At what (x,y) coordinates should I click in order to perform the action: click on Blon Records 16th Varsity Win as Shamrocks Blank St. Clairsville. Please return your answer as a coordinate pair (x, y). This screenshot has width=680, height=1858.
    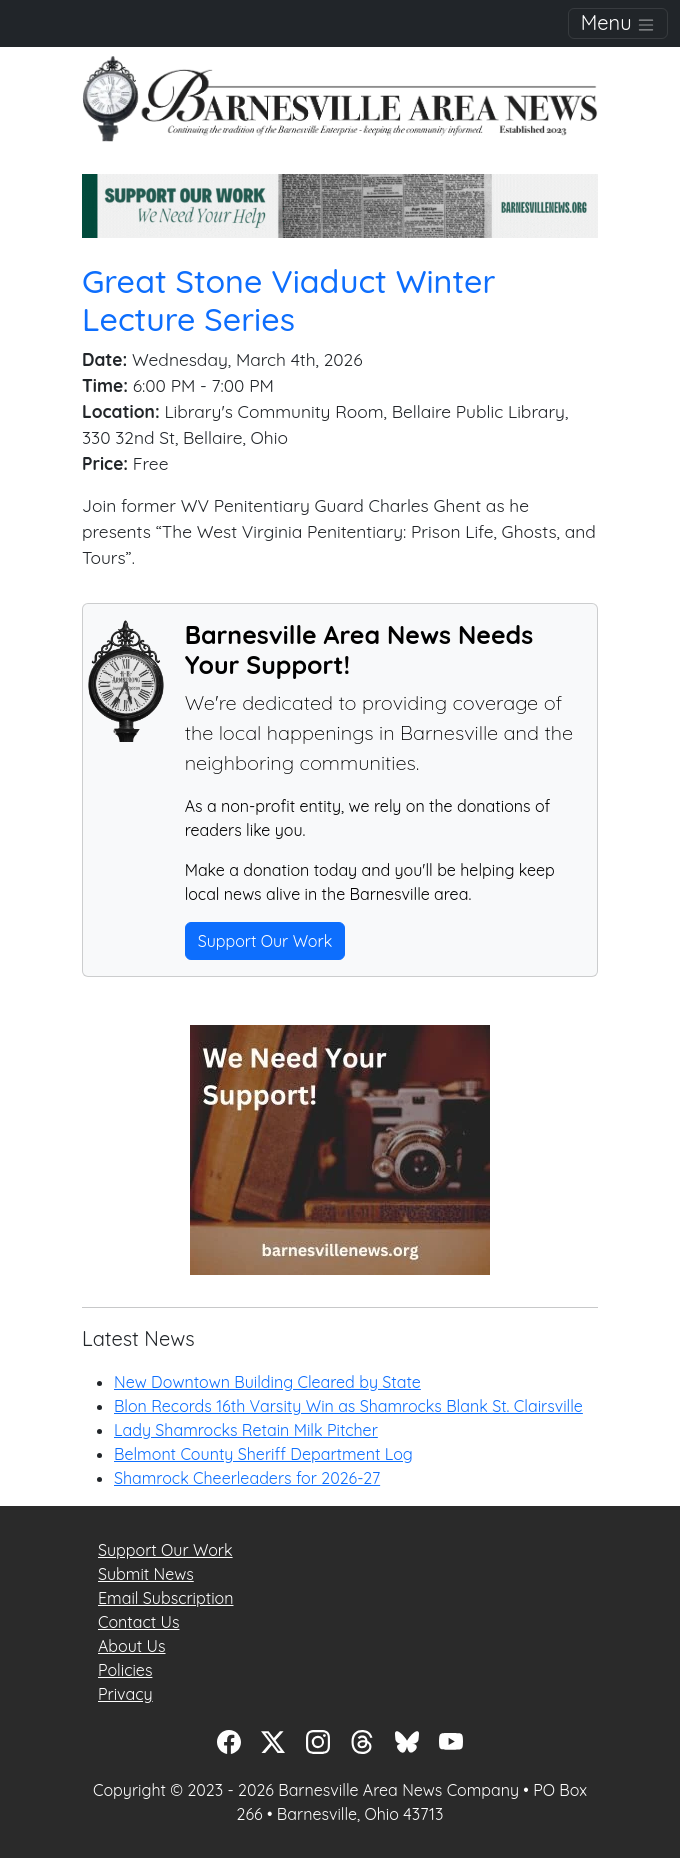
    Looking at the image, I should click on (348, 1406).